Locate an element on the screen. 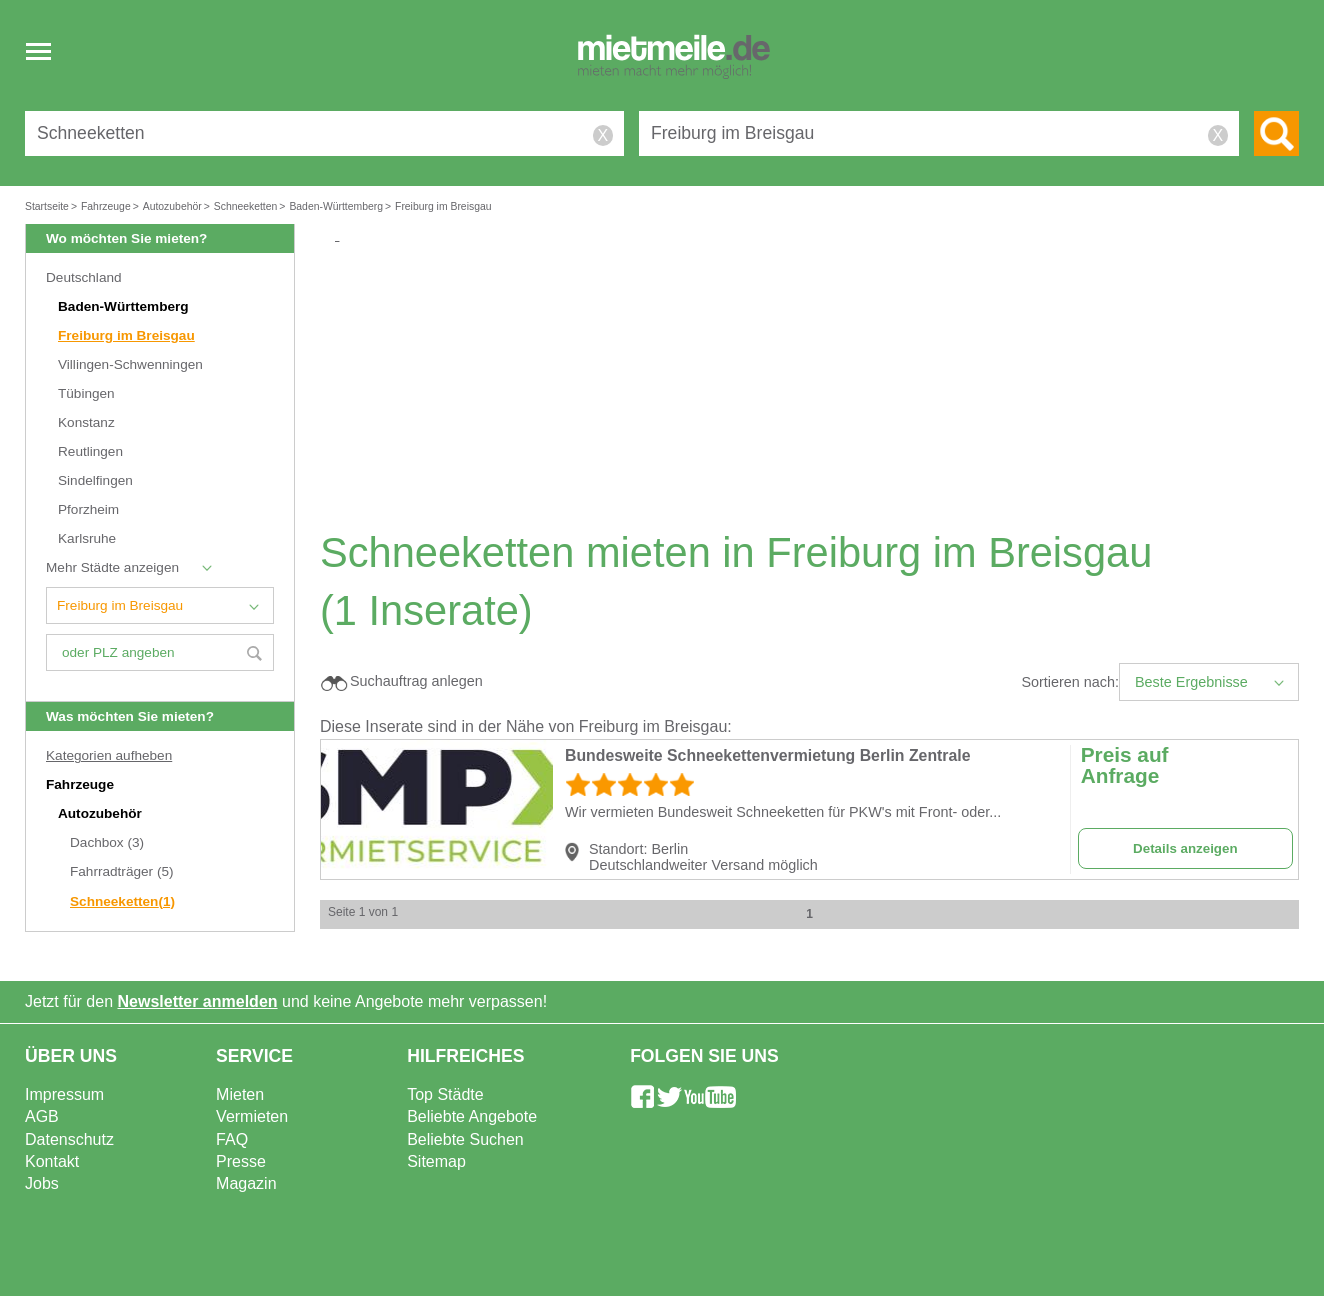 The height and width of the screenshot is (1296, 1324). Reutlingen is located at coordinates (90, 451).